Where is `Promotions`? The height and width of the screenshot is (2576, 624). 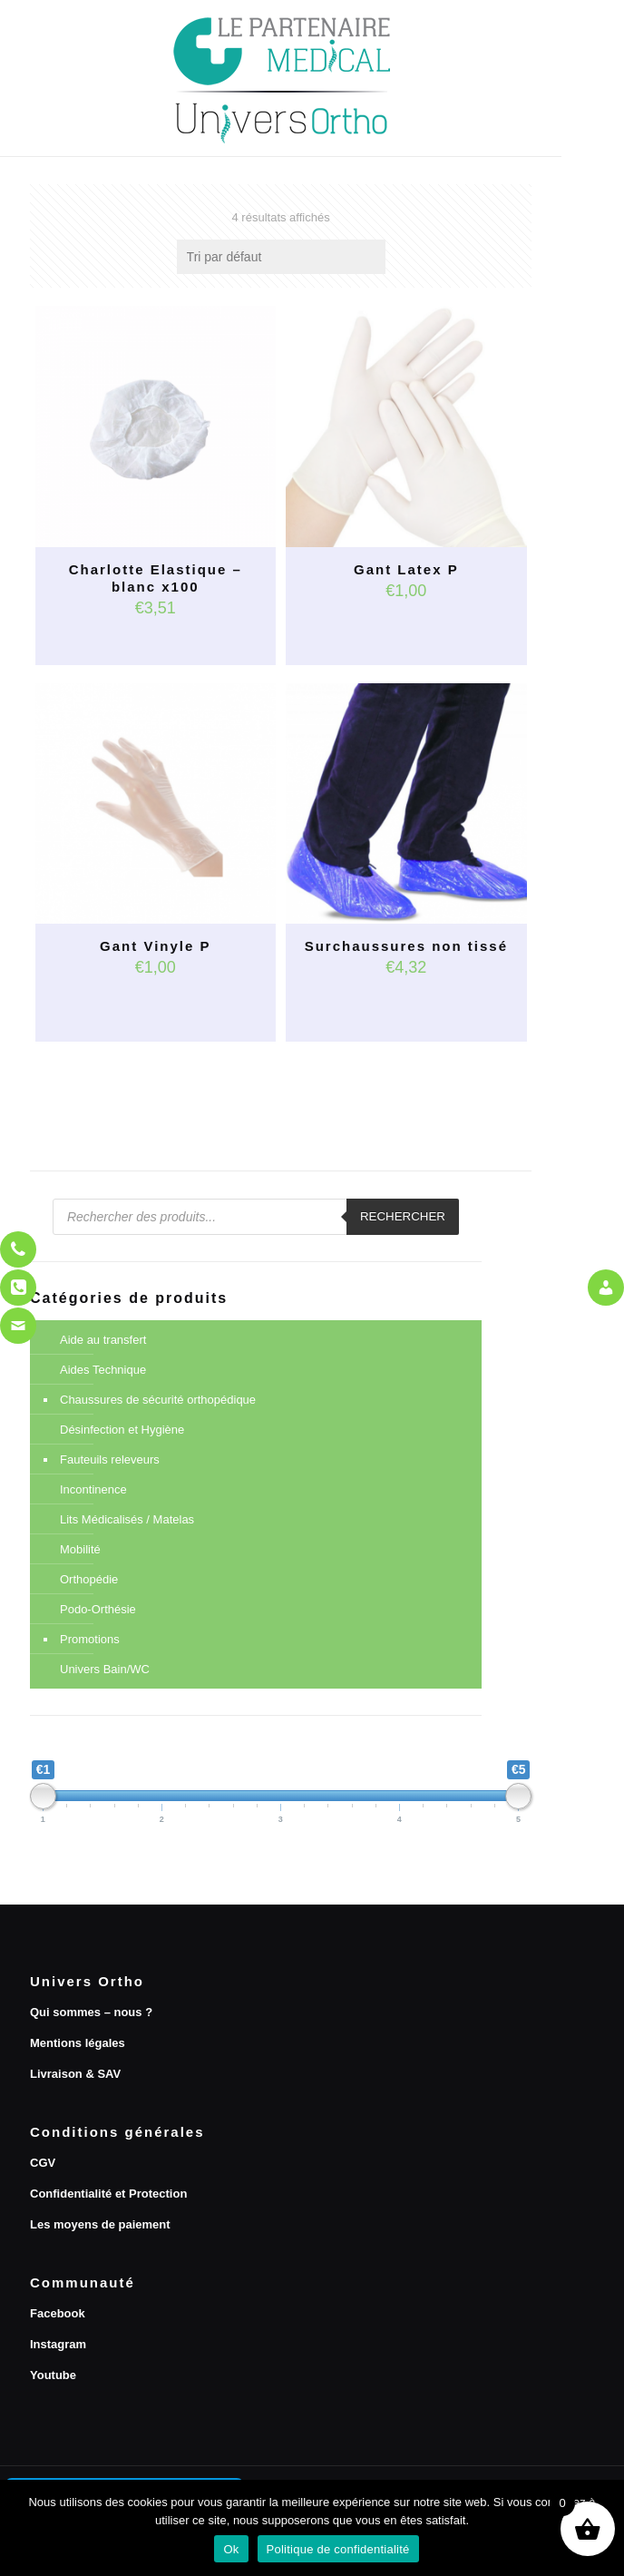
Promotions is located at coordinates (90, 1639).